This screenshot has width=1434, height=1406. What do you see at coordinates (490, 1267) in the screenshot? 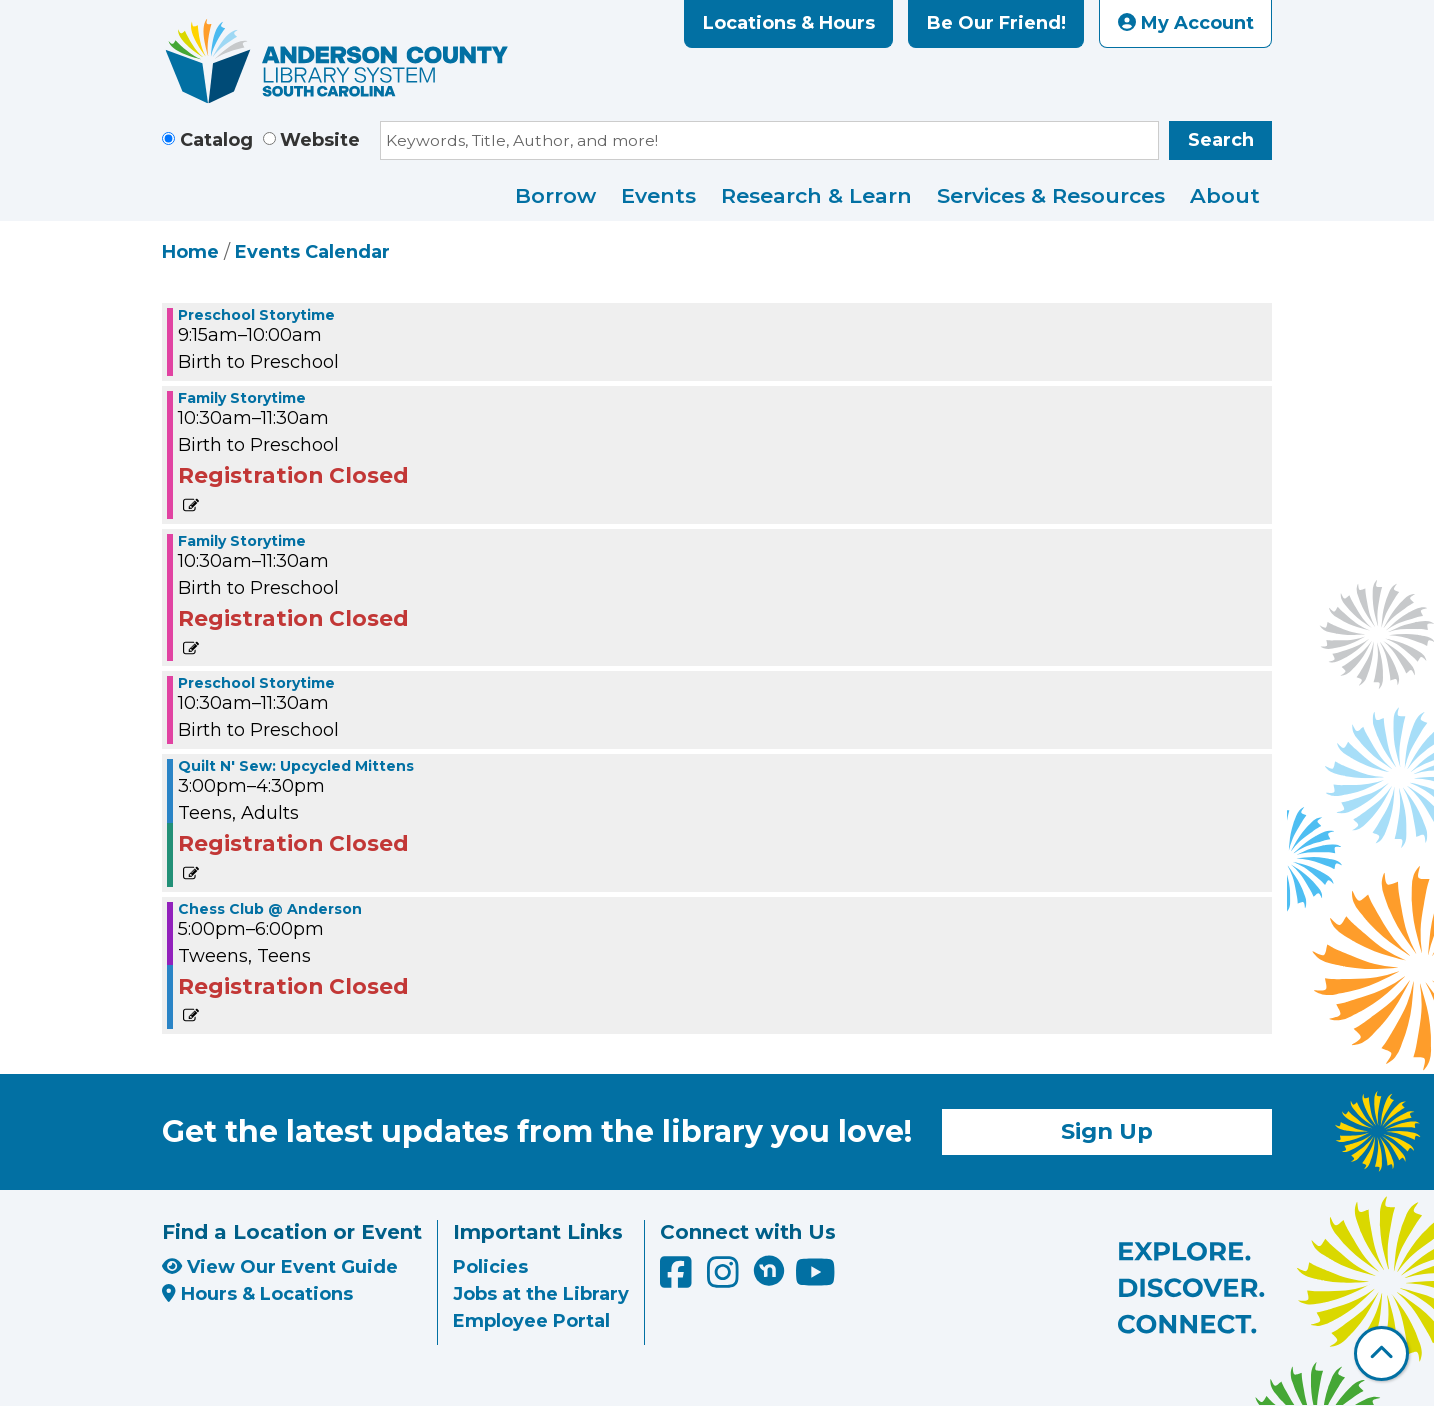
I see `Policies` at bounding box center [490, 1267].